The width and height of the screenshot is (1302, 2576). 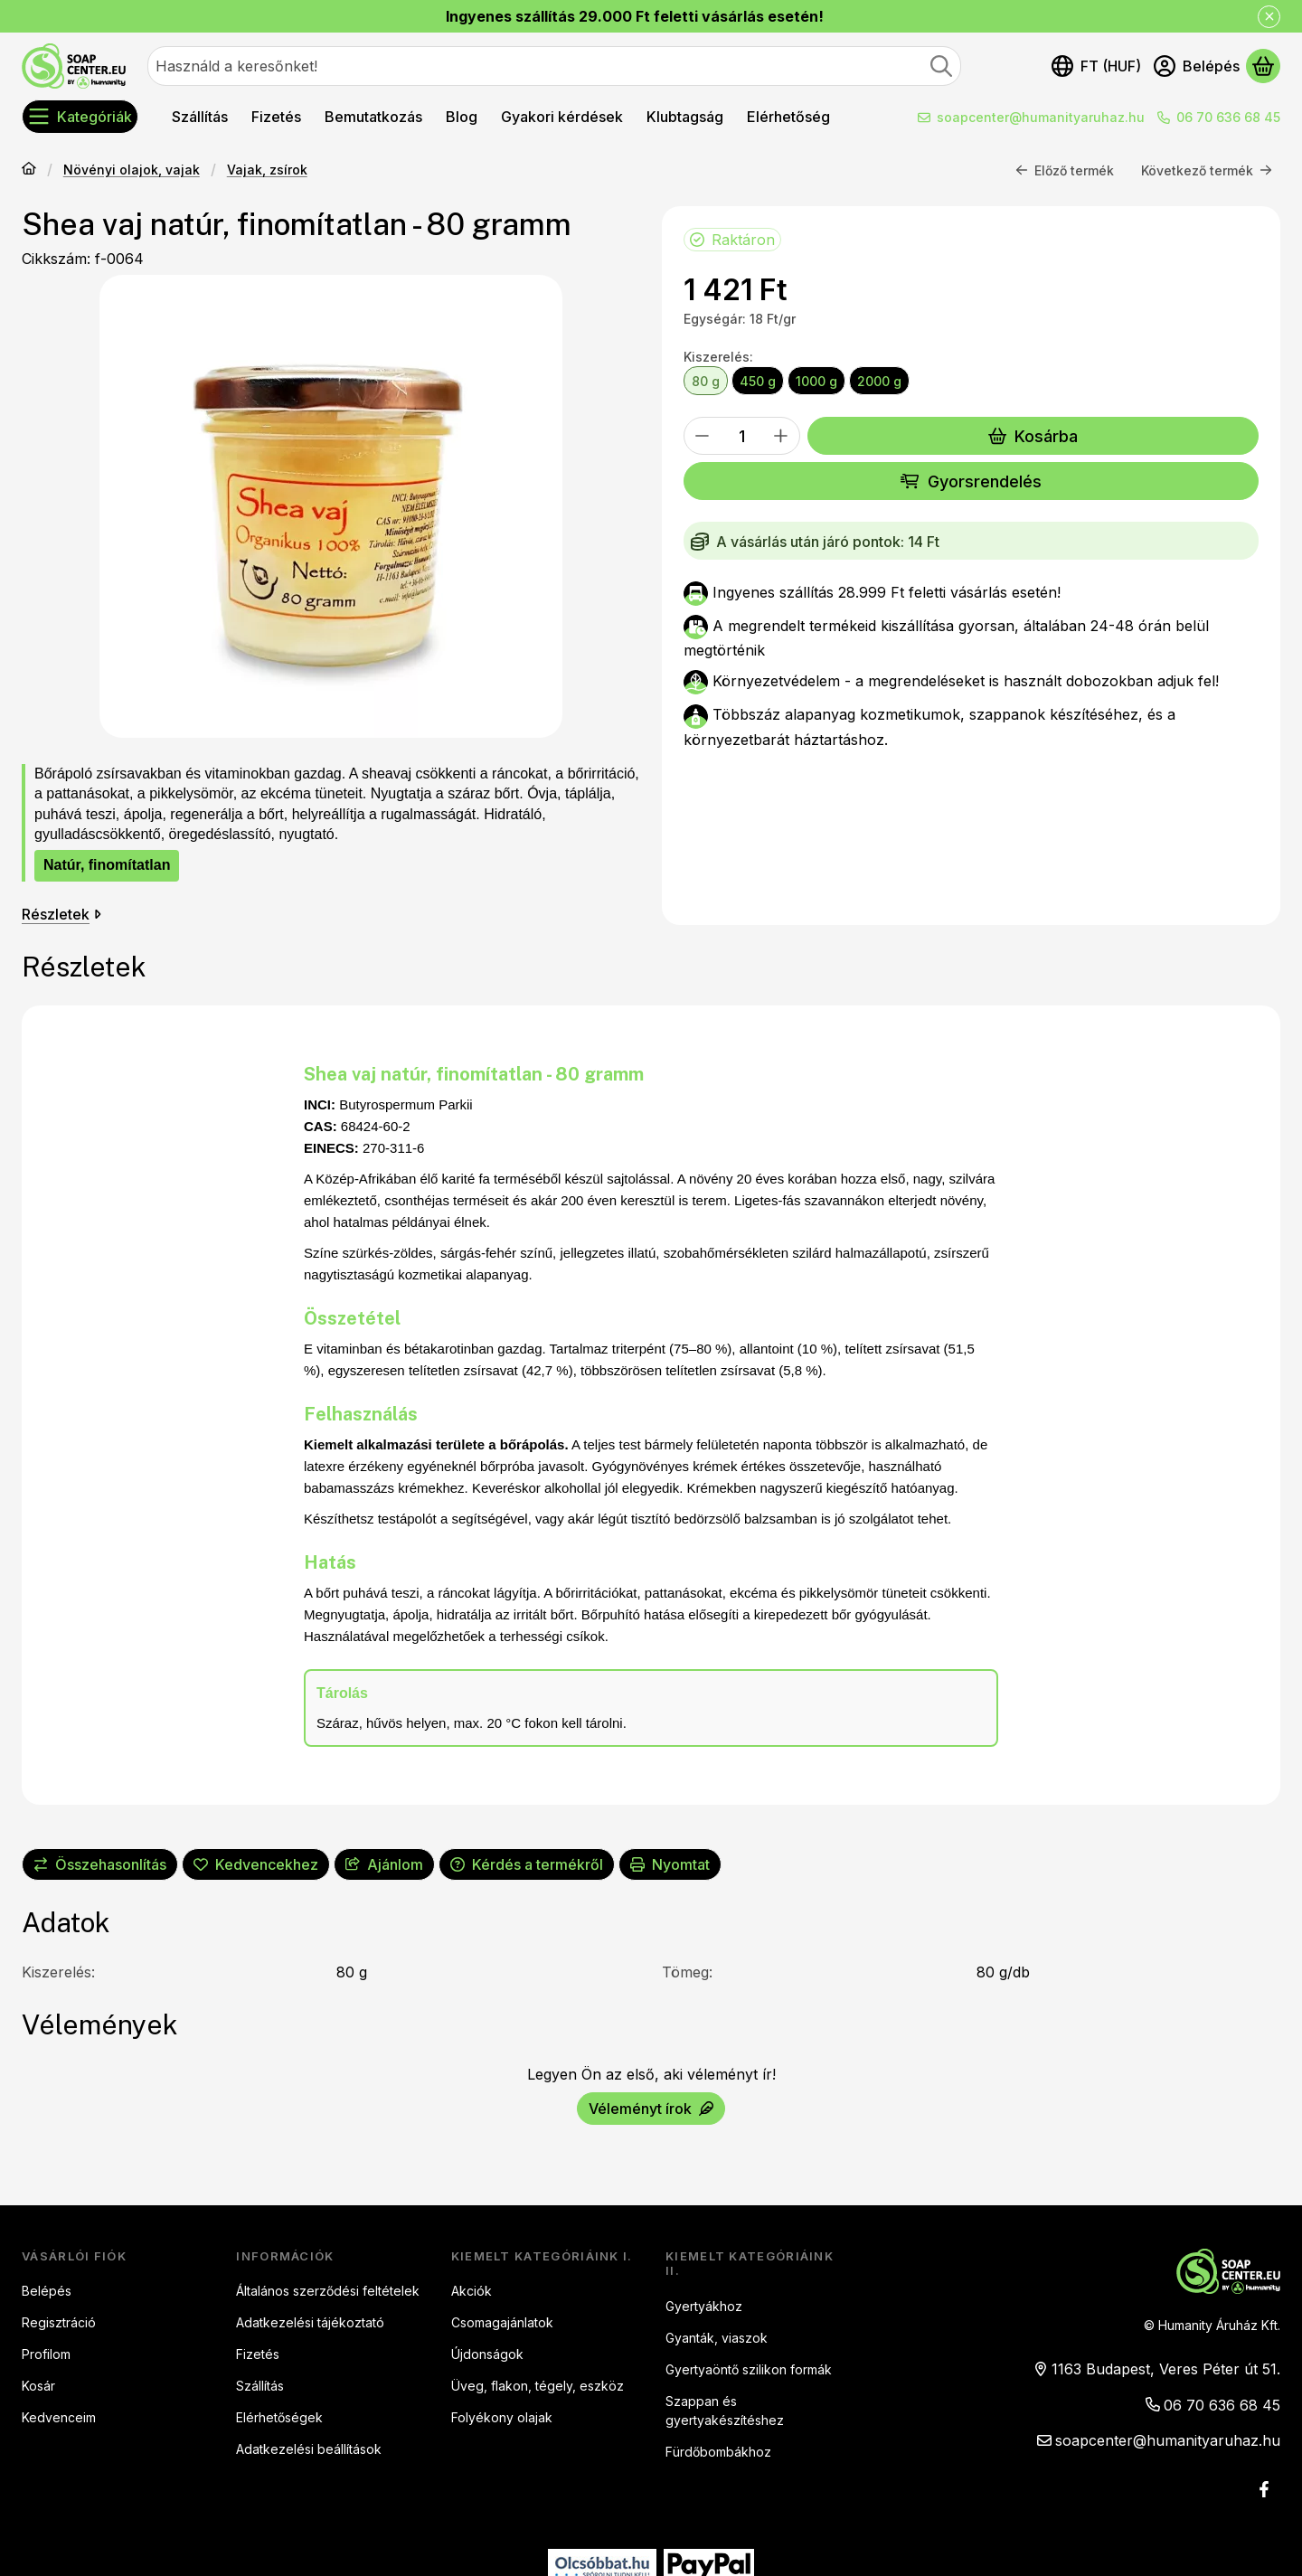 What do you see at coordinates (1064, 170) in the screenshot?
I see `Előző termék` at bounding box center [1064, 170].